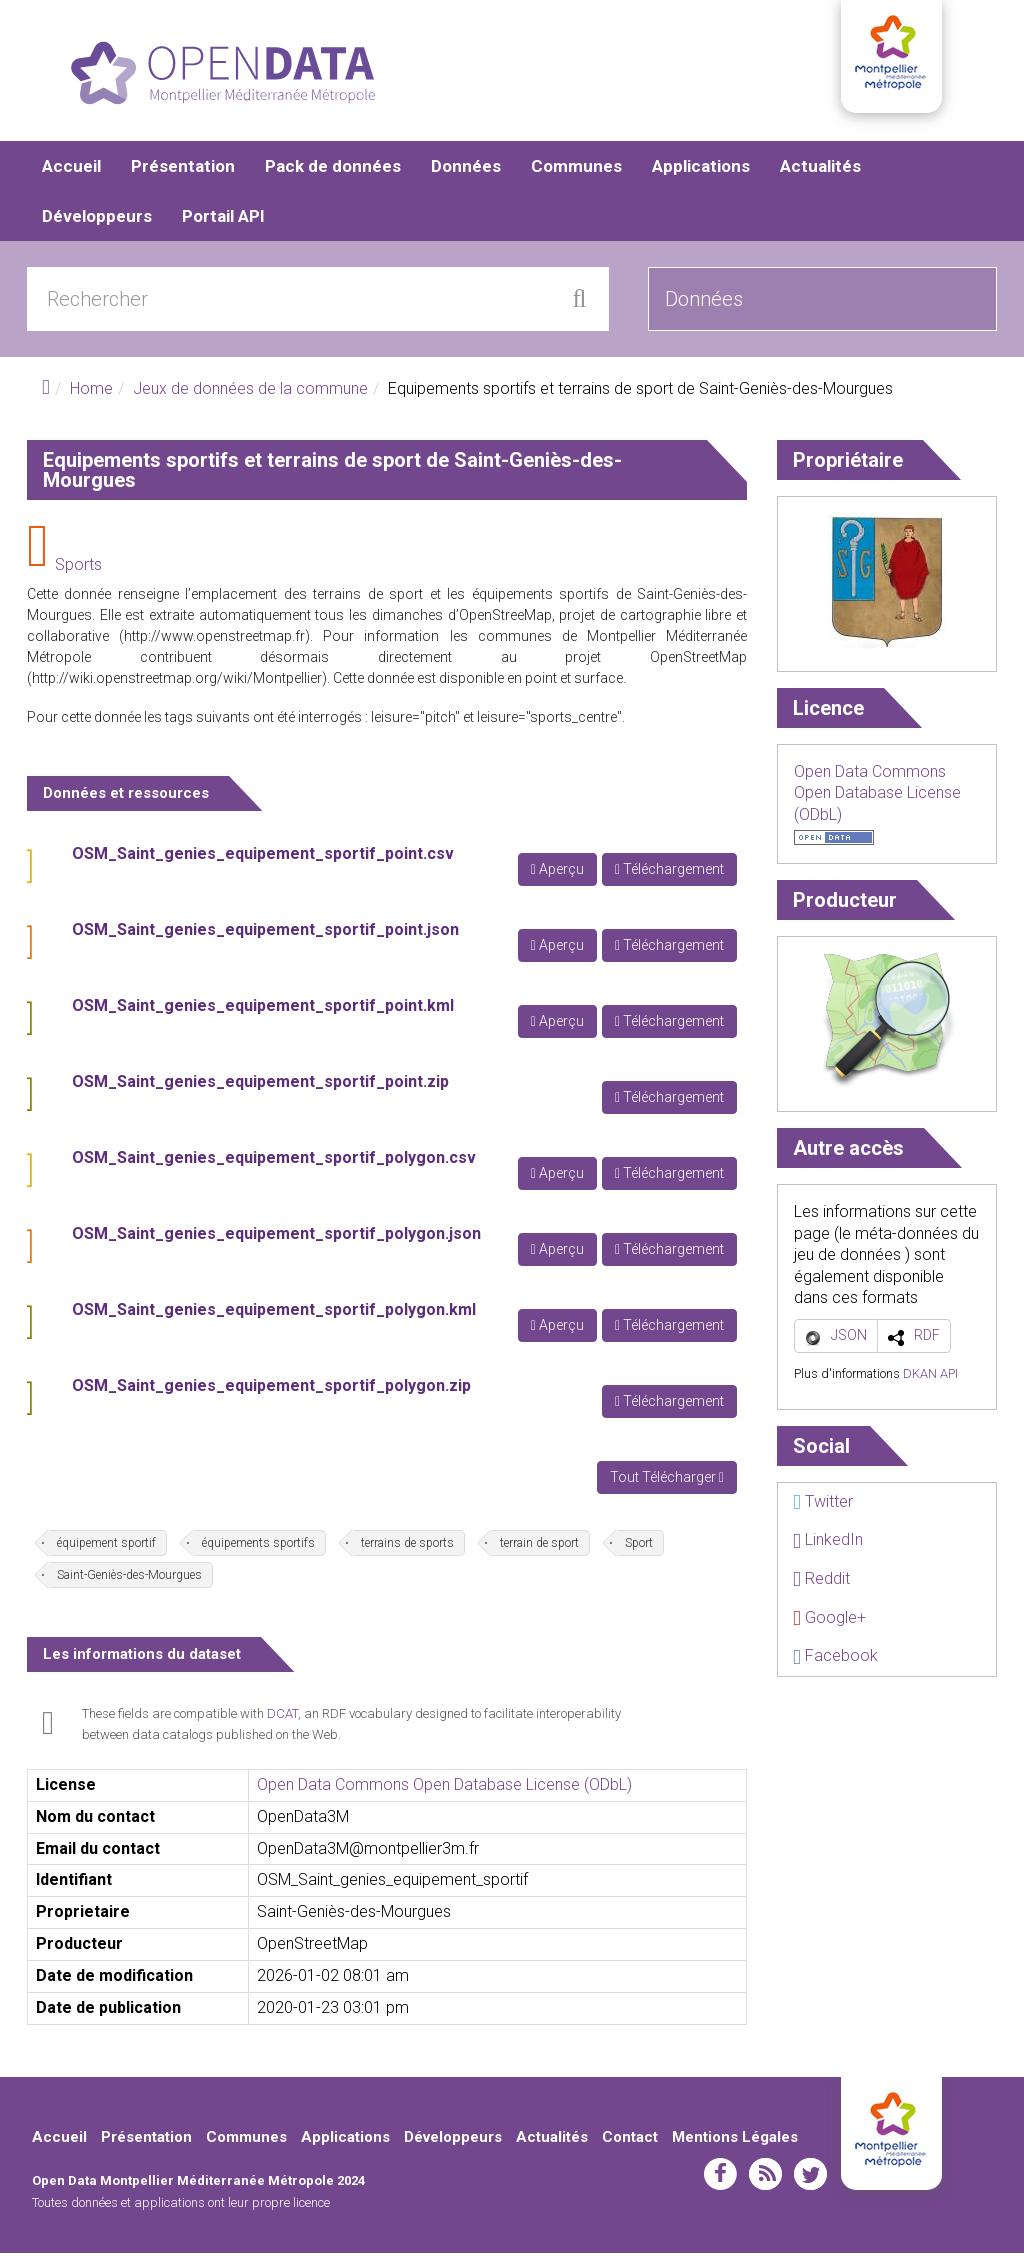 The width and height of the screenshot is (1024, 2257). I want to click on Facebook, so click(835, 1659).